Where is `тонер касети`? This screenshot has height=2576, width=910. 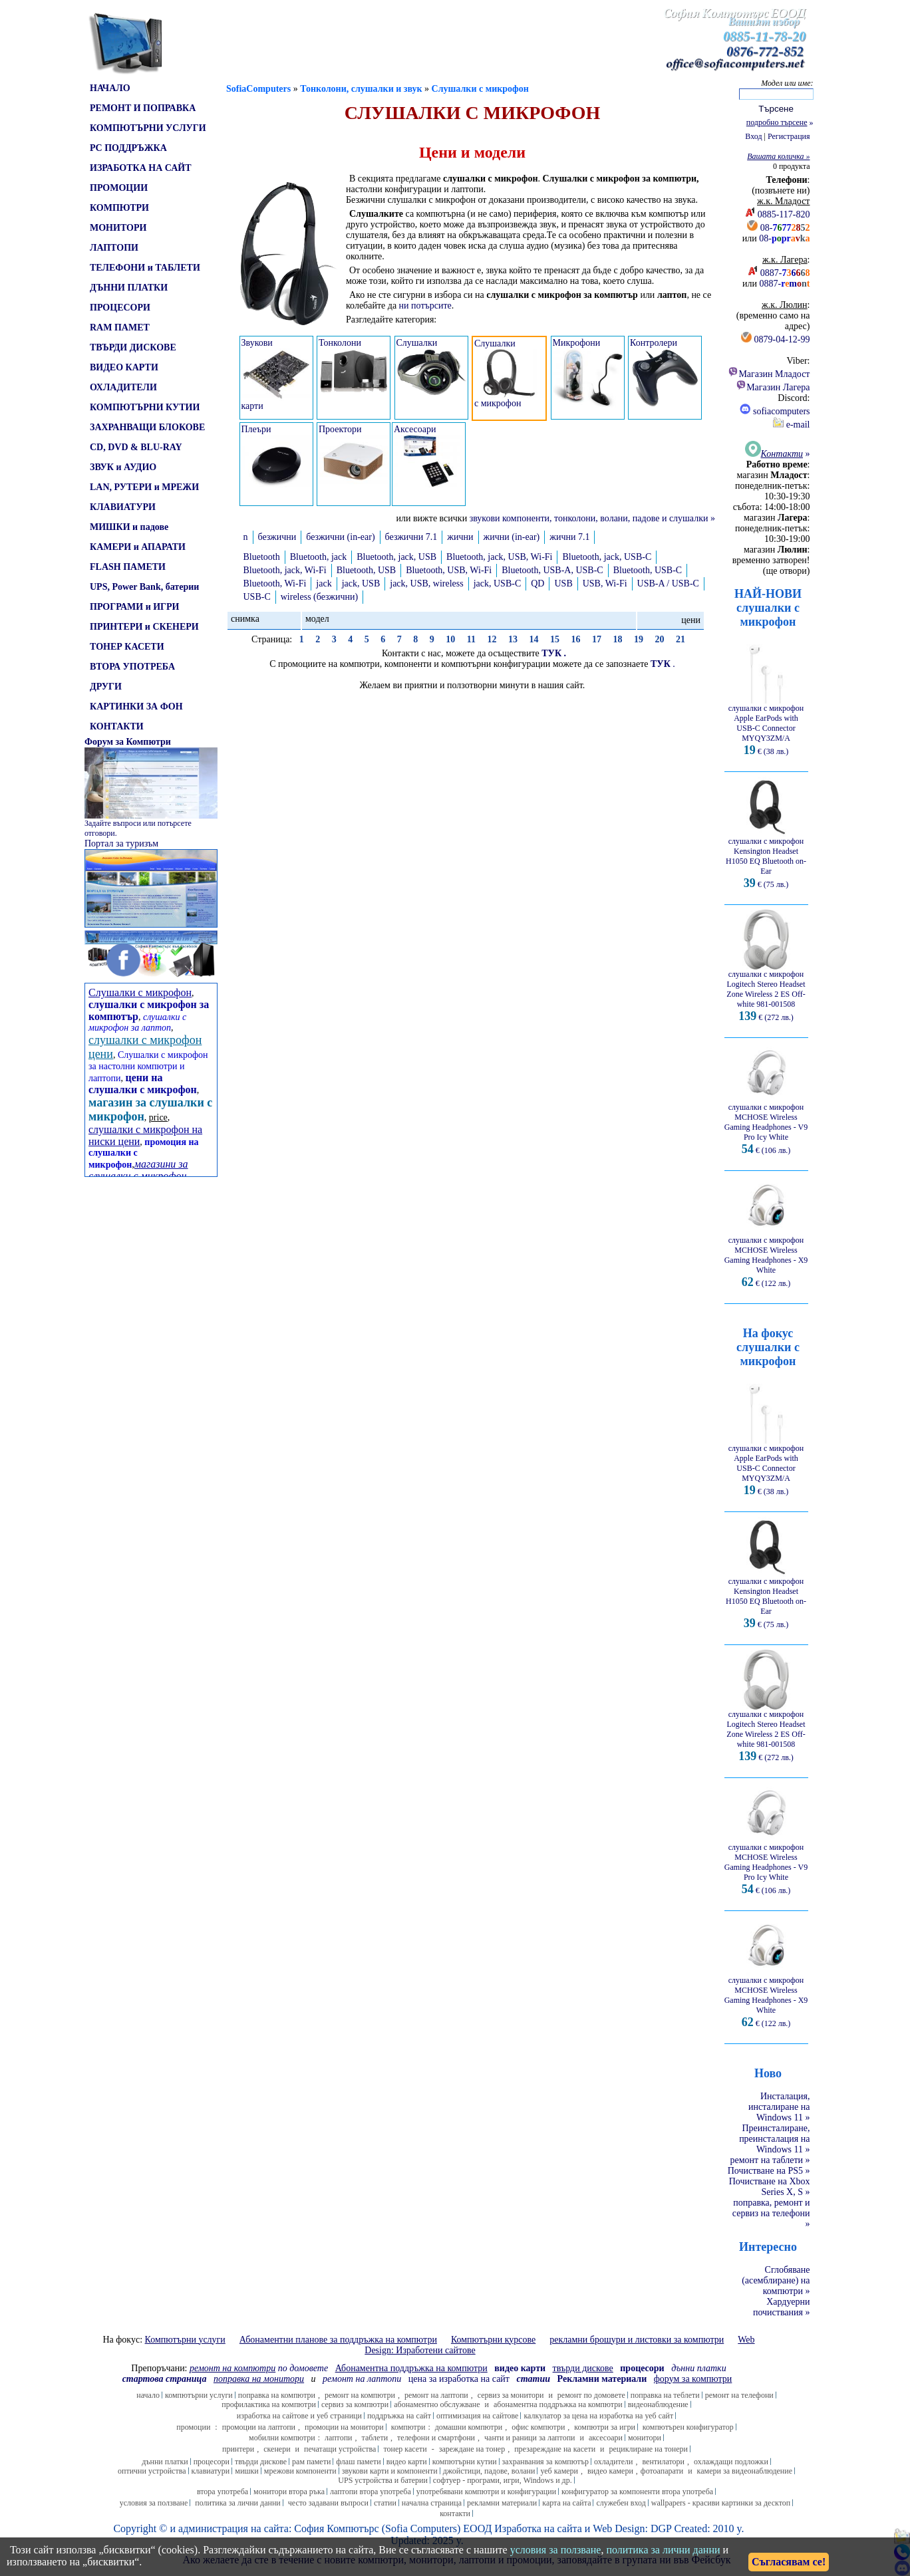
тонер касети is located at coordinates (404, 2449).